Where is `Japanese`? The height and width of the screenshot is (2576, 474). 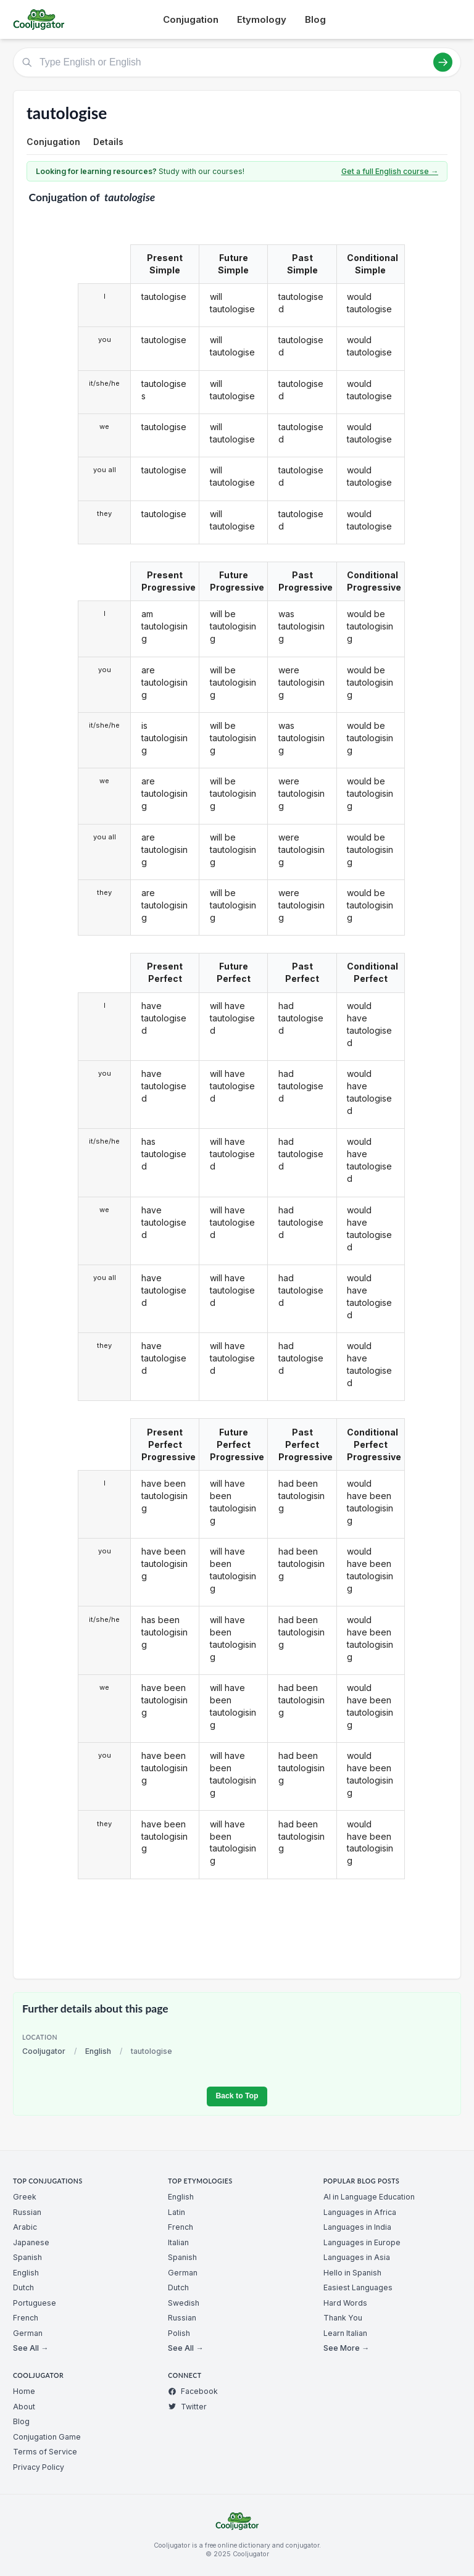 Japanese is located at coordinates (31, 2242).